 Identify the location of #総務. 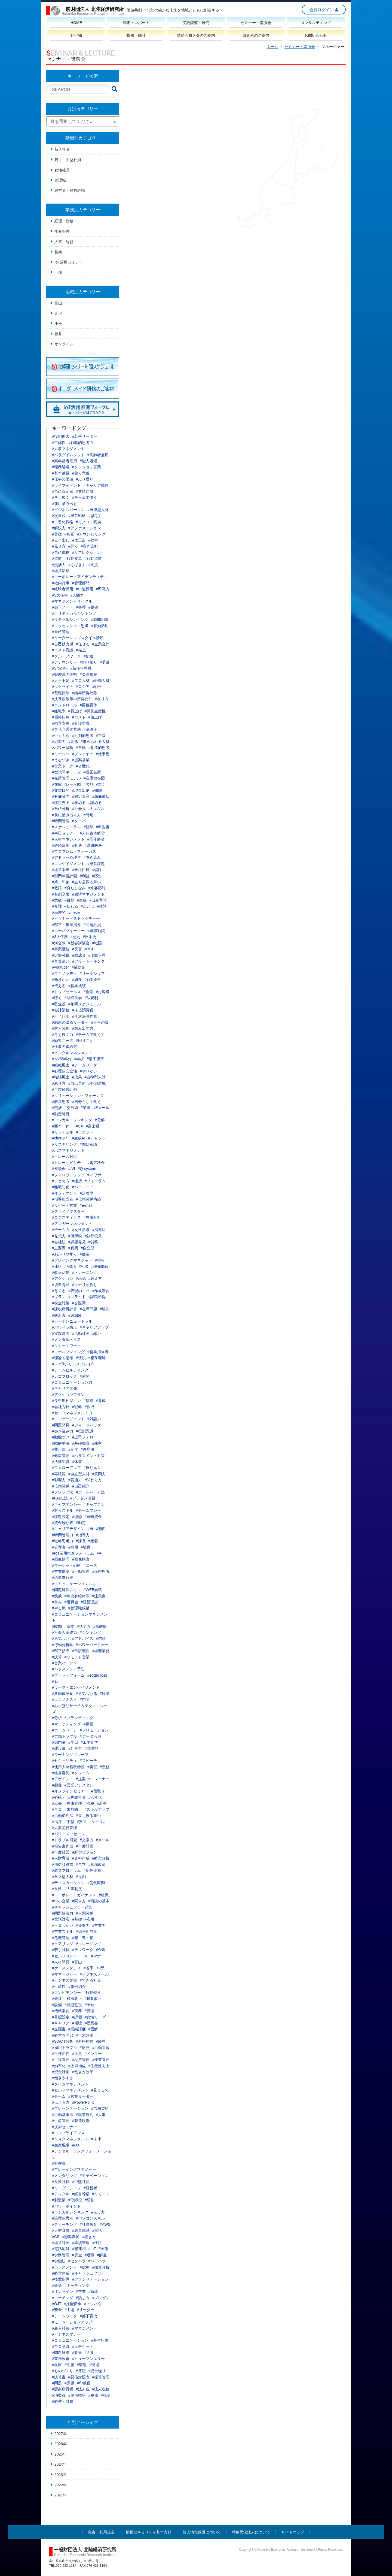
(85, 2267).